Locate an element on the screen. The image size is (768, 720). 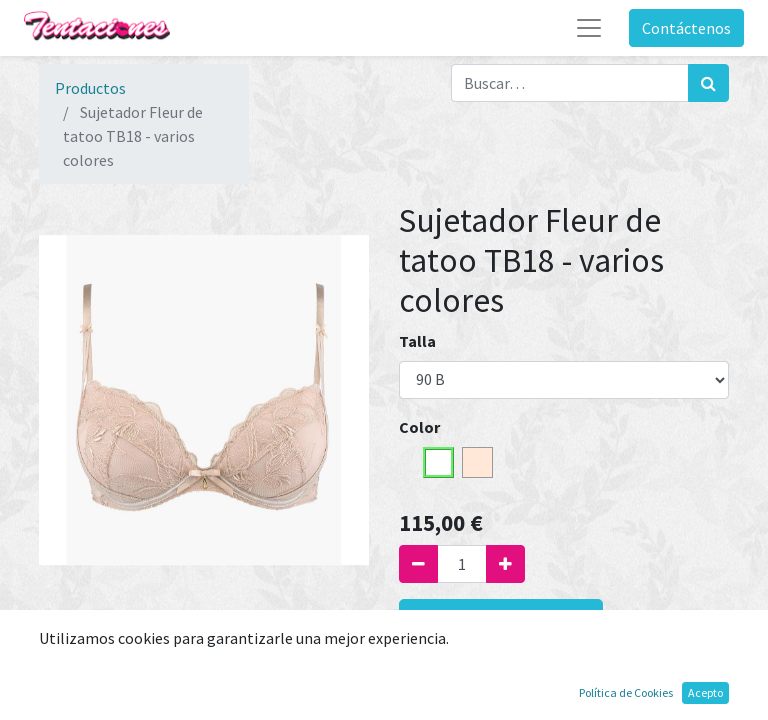
[Quitar uno] is located at coordinates (418, 564).